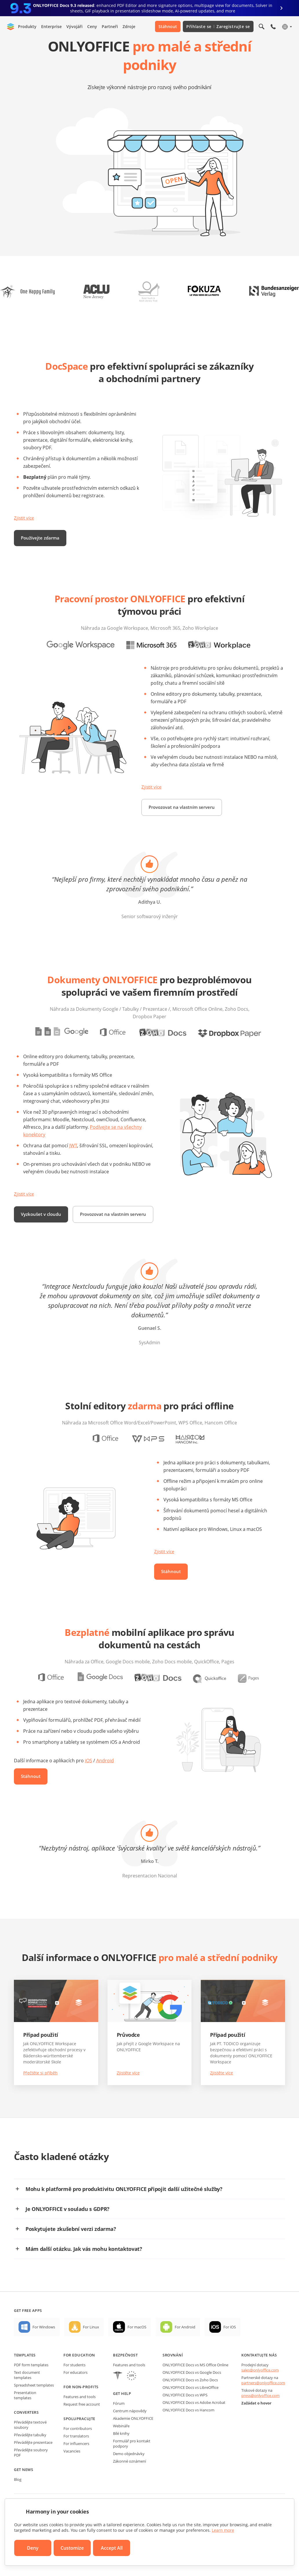  I want to click on iOS, so click(88, 1781).